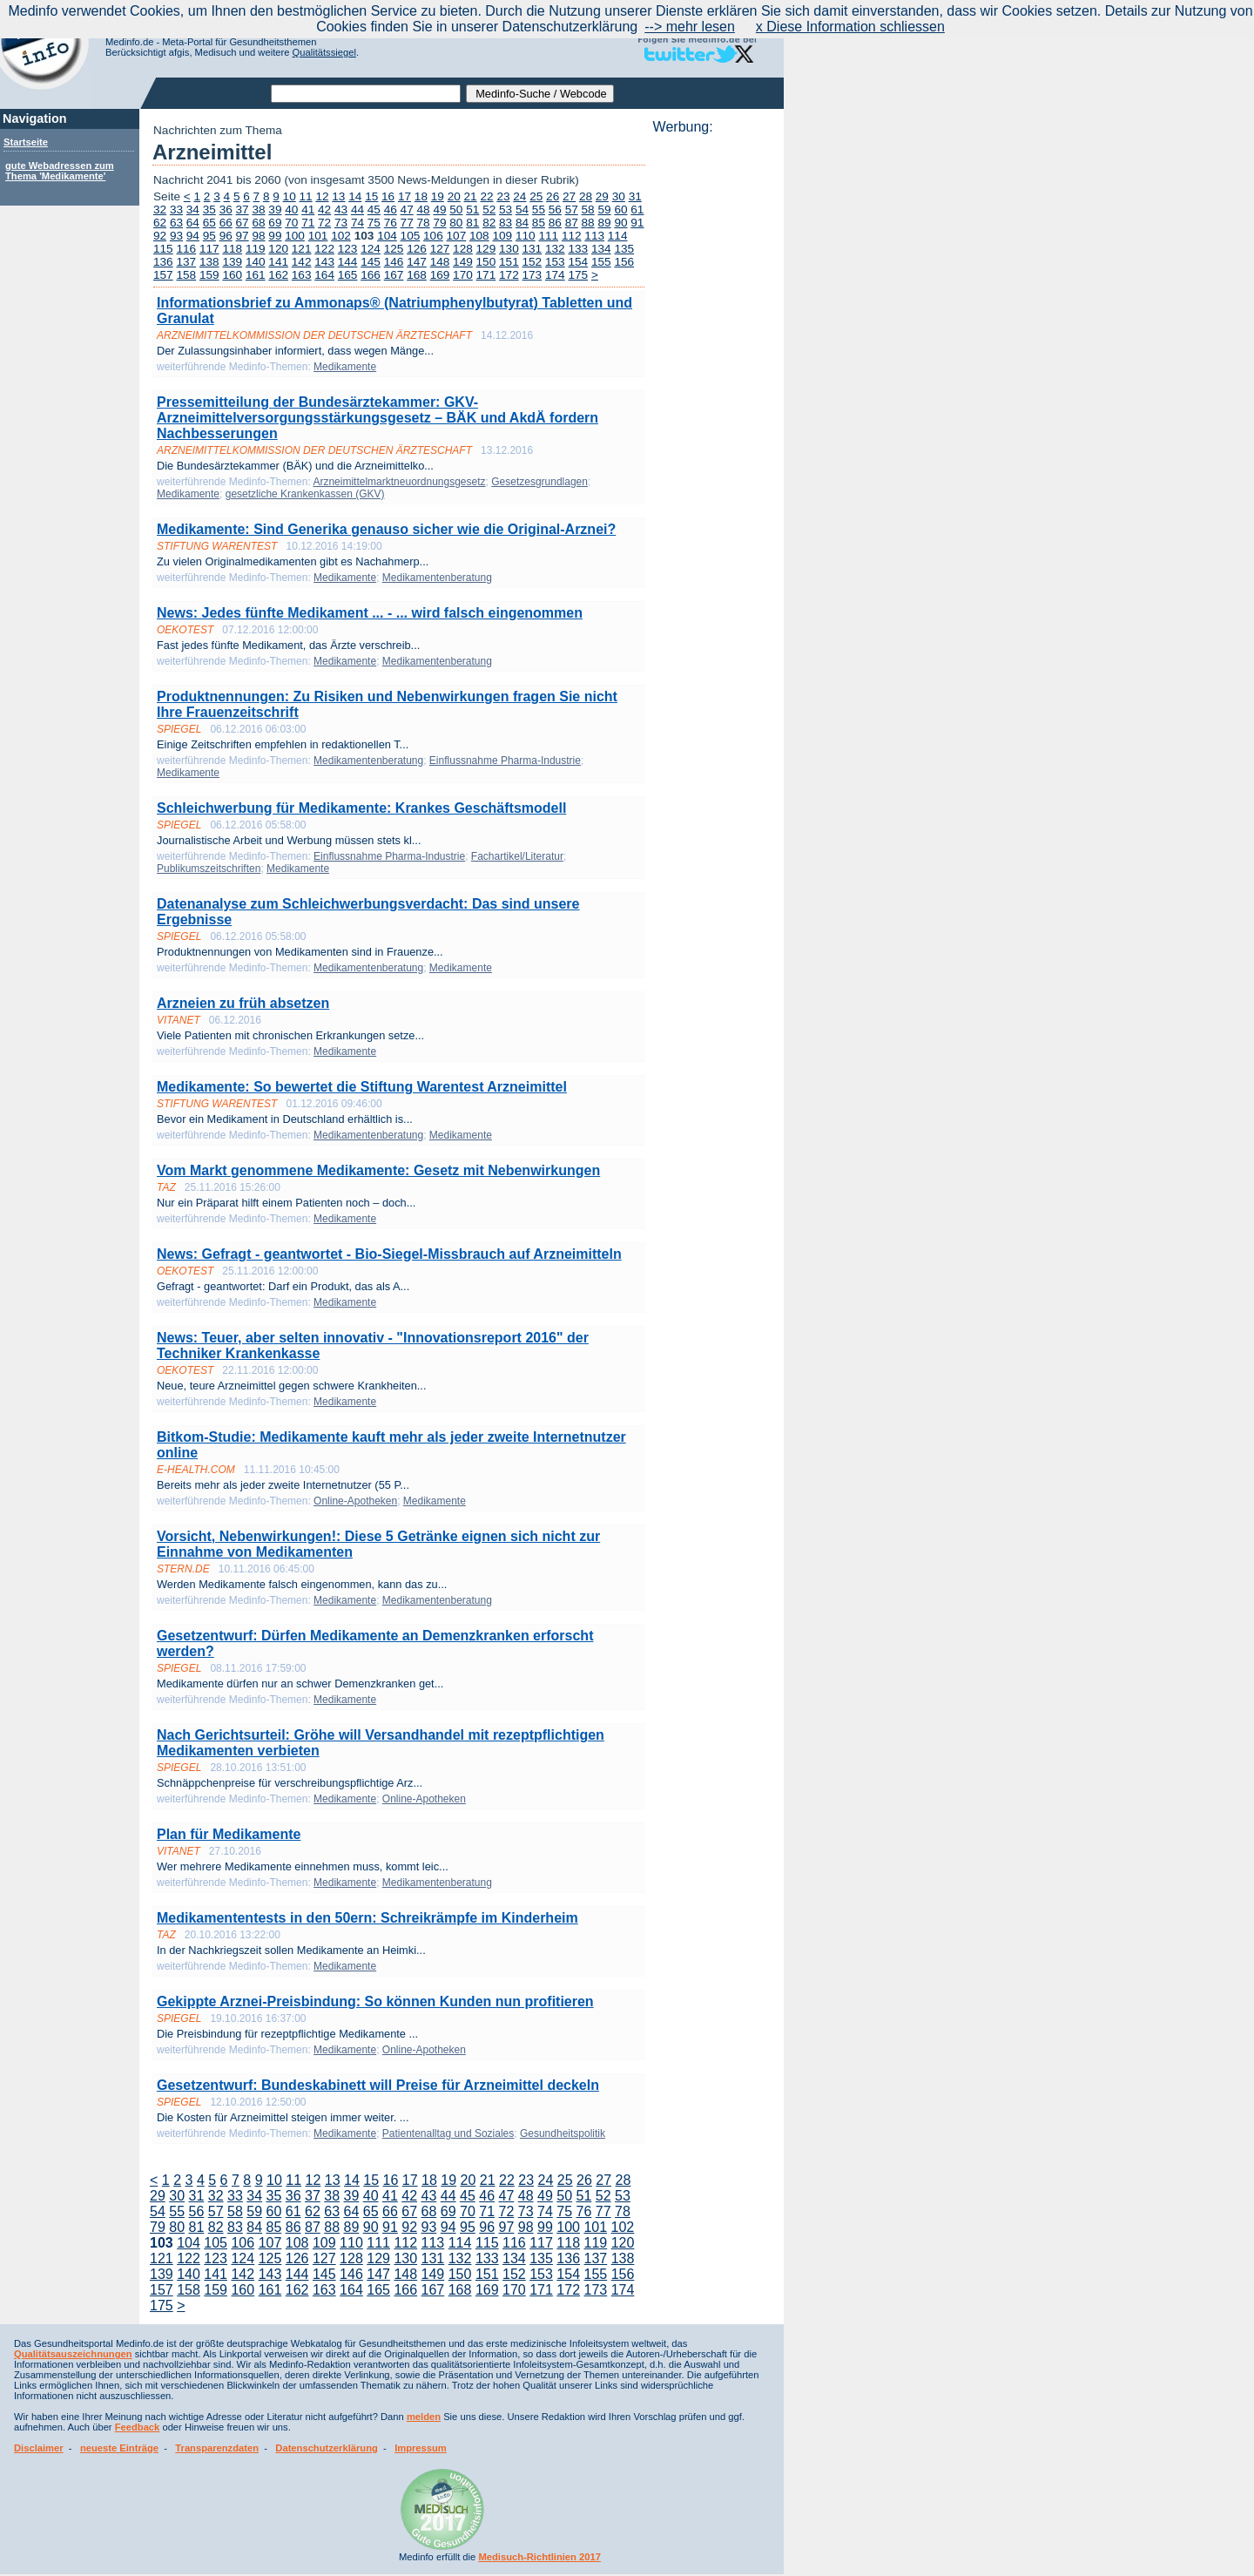 The height and width of the screenshot is (2576, 1254). What do you see at coordinates (555, 274) in the screenshot?
I see `174` at bounding box center [555, 274].